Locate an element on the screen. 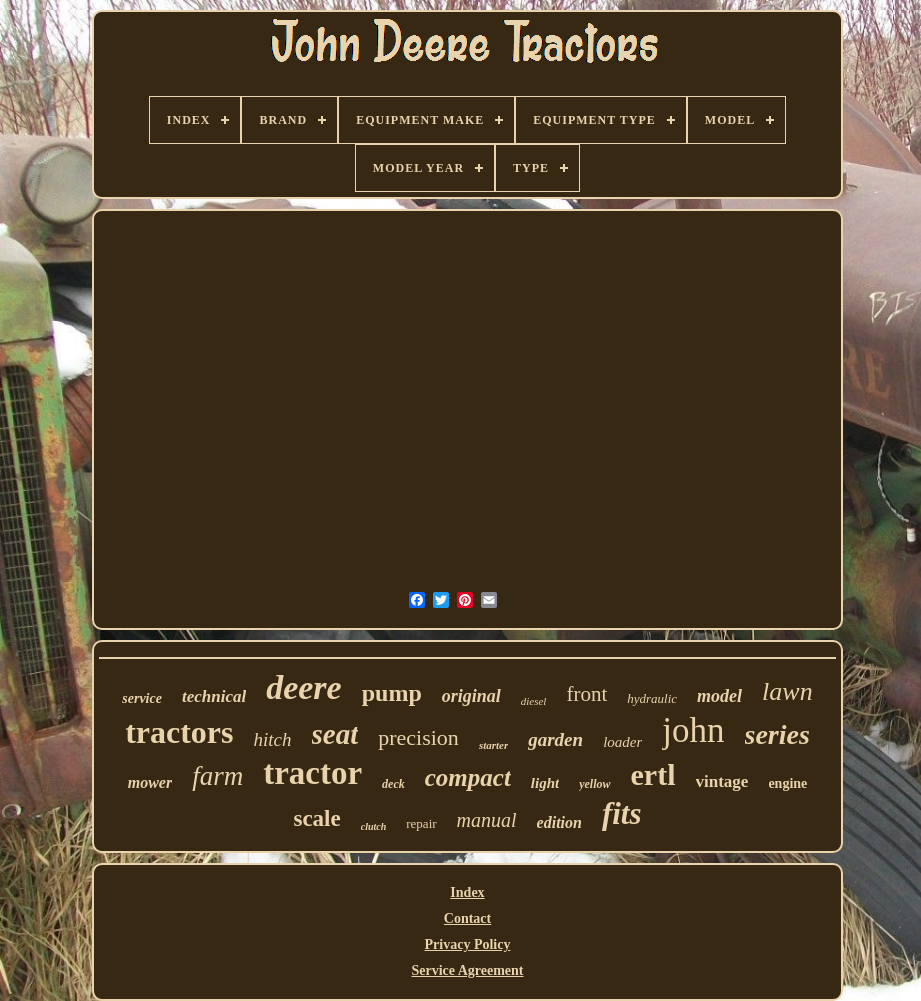 This screenshot has width=921, height=1001. Index is located at coordinates (467, 892).